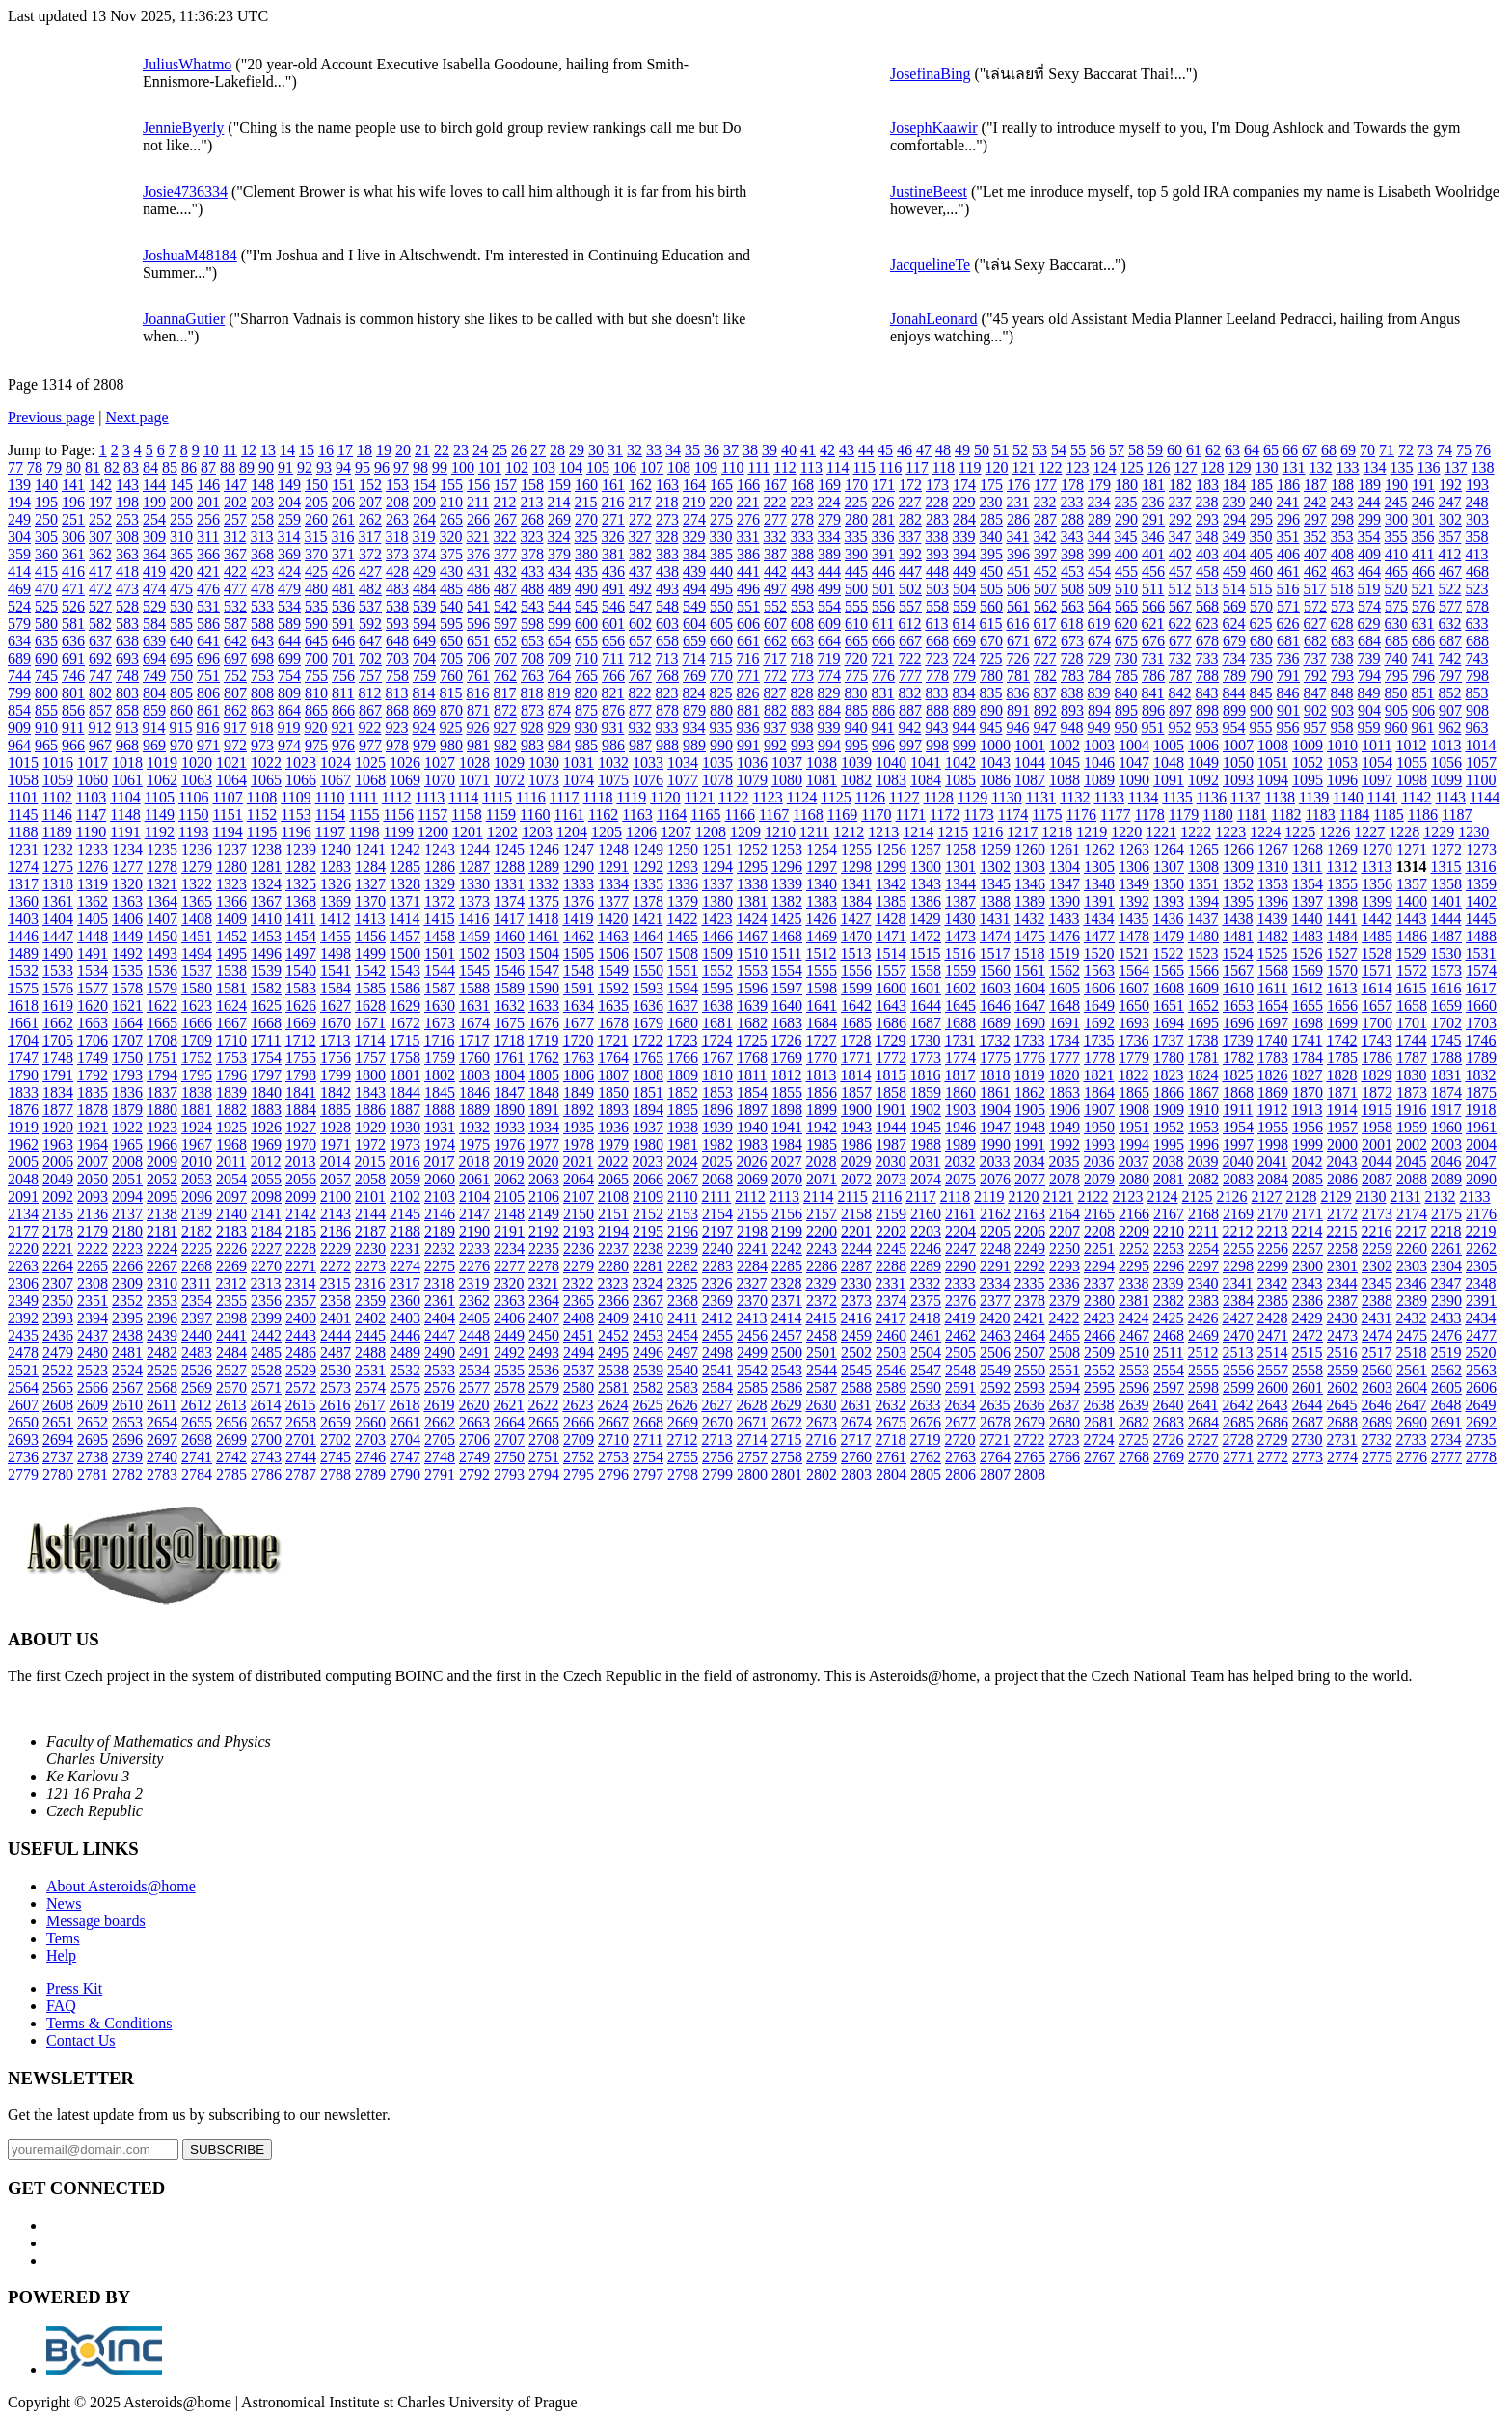 This screenshot has height=2419, width=1512. I want to click on 1687, so click(925, 1023).